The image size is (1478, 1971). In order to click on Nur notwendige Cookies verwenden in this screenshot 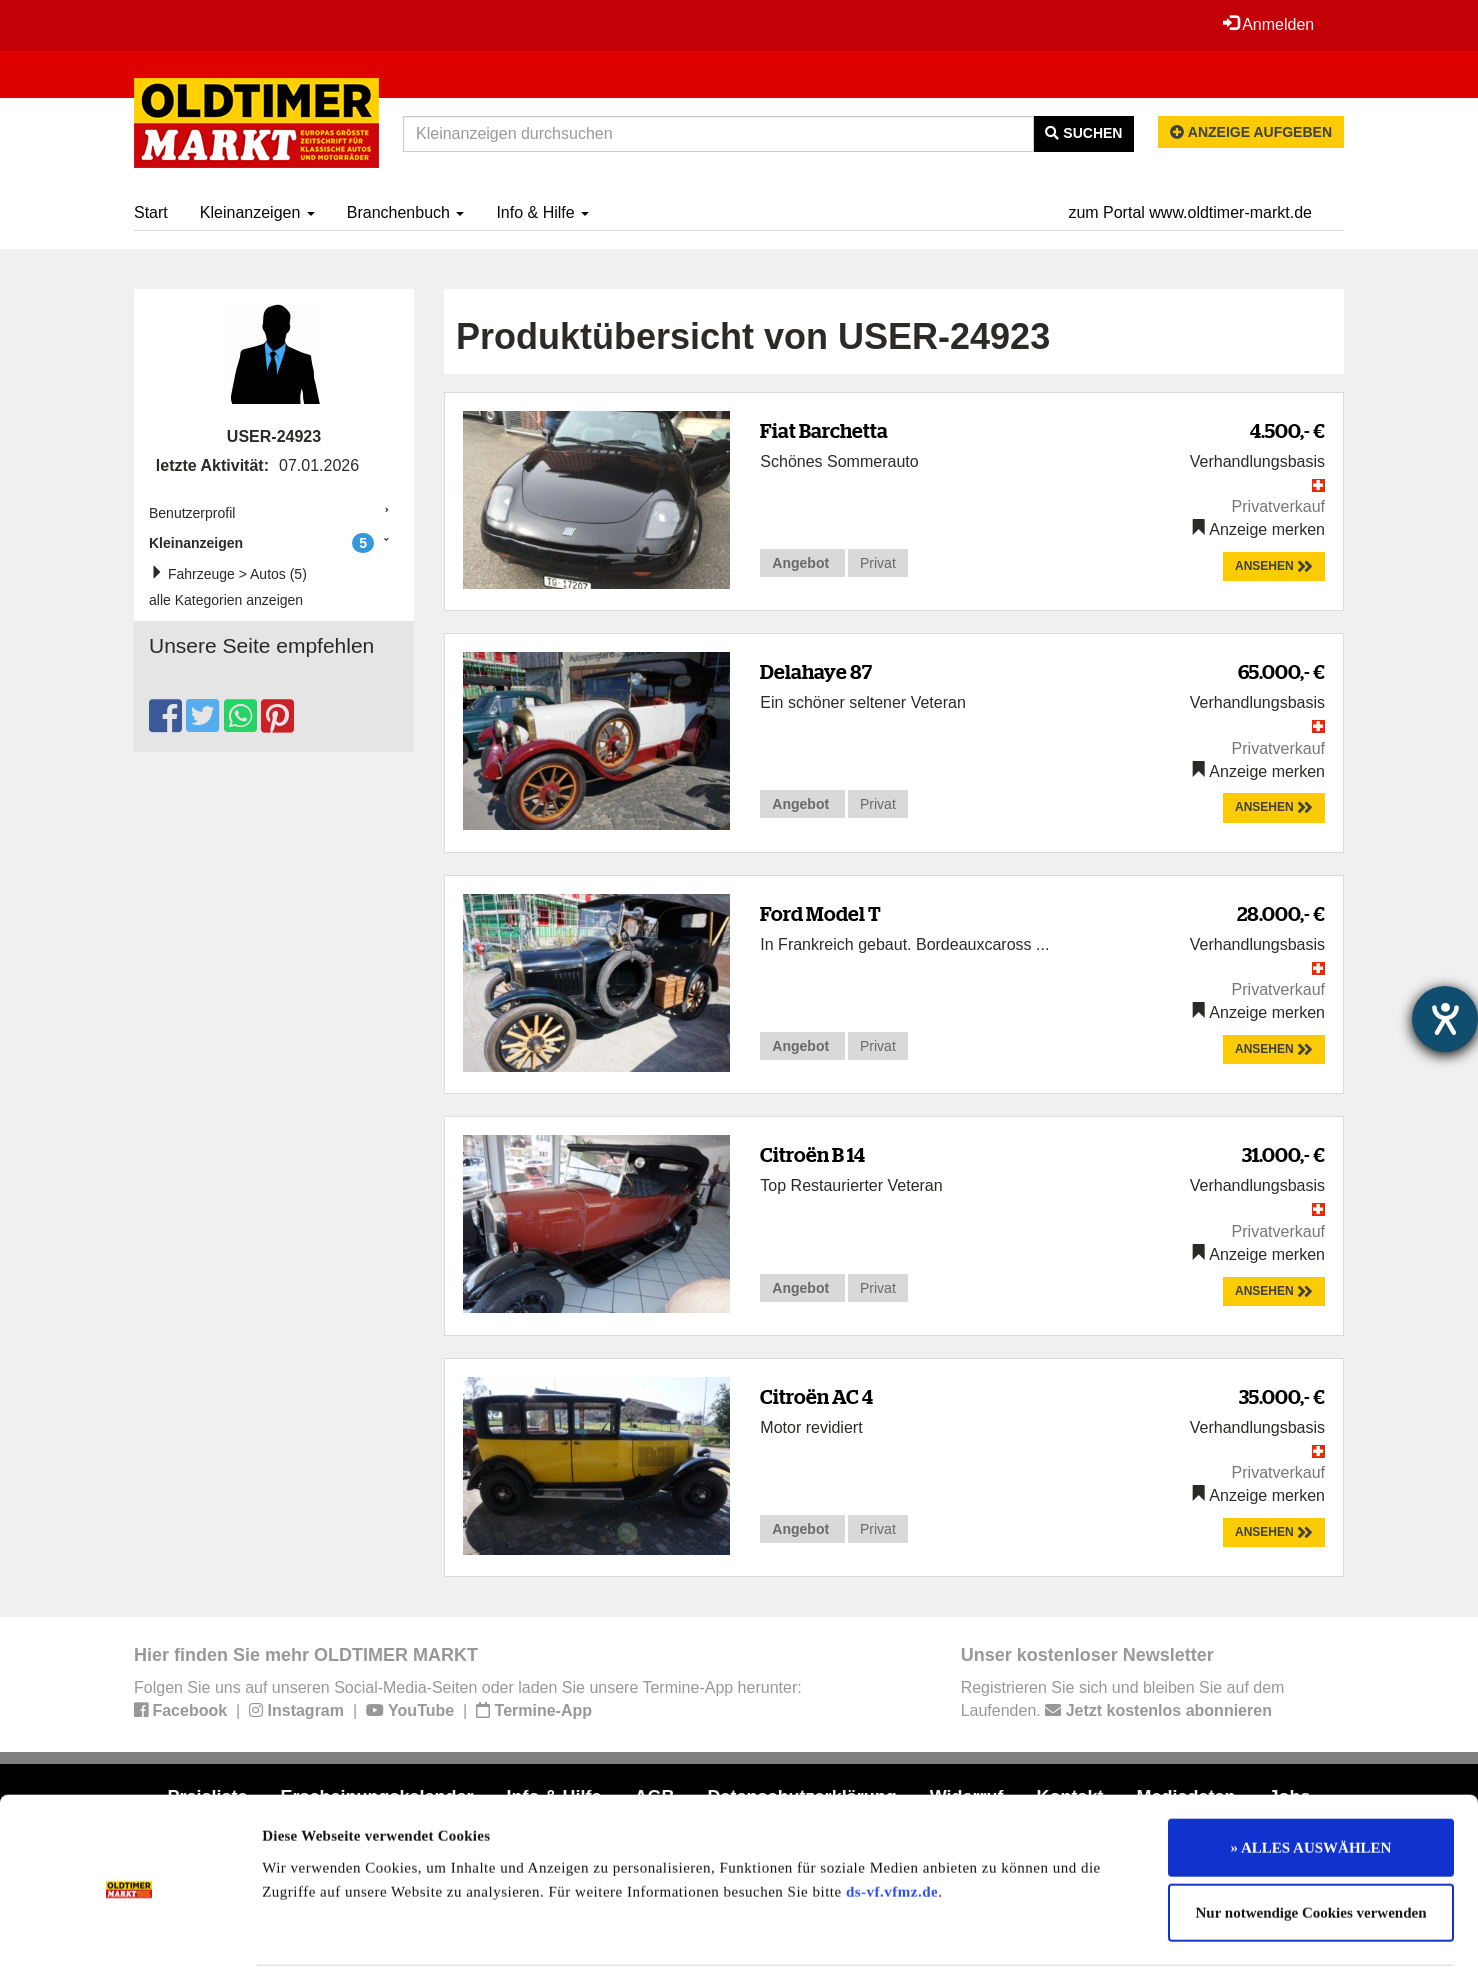, I will do `click(1311, 1840)`.